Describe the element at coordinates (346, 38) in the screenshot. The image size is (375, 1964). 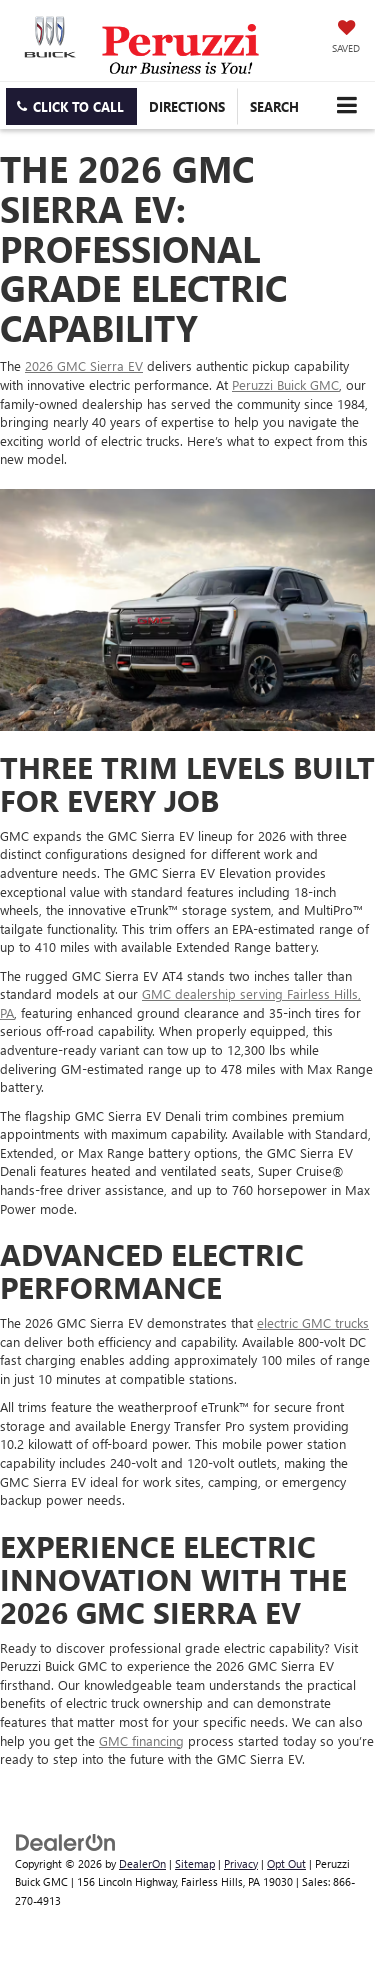
I see `[My Saved Vehicles]` at that location.